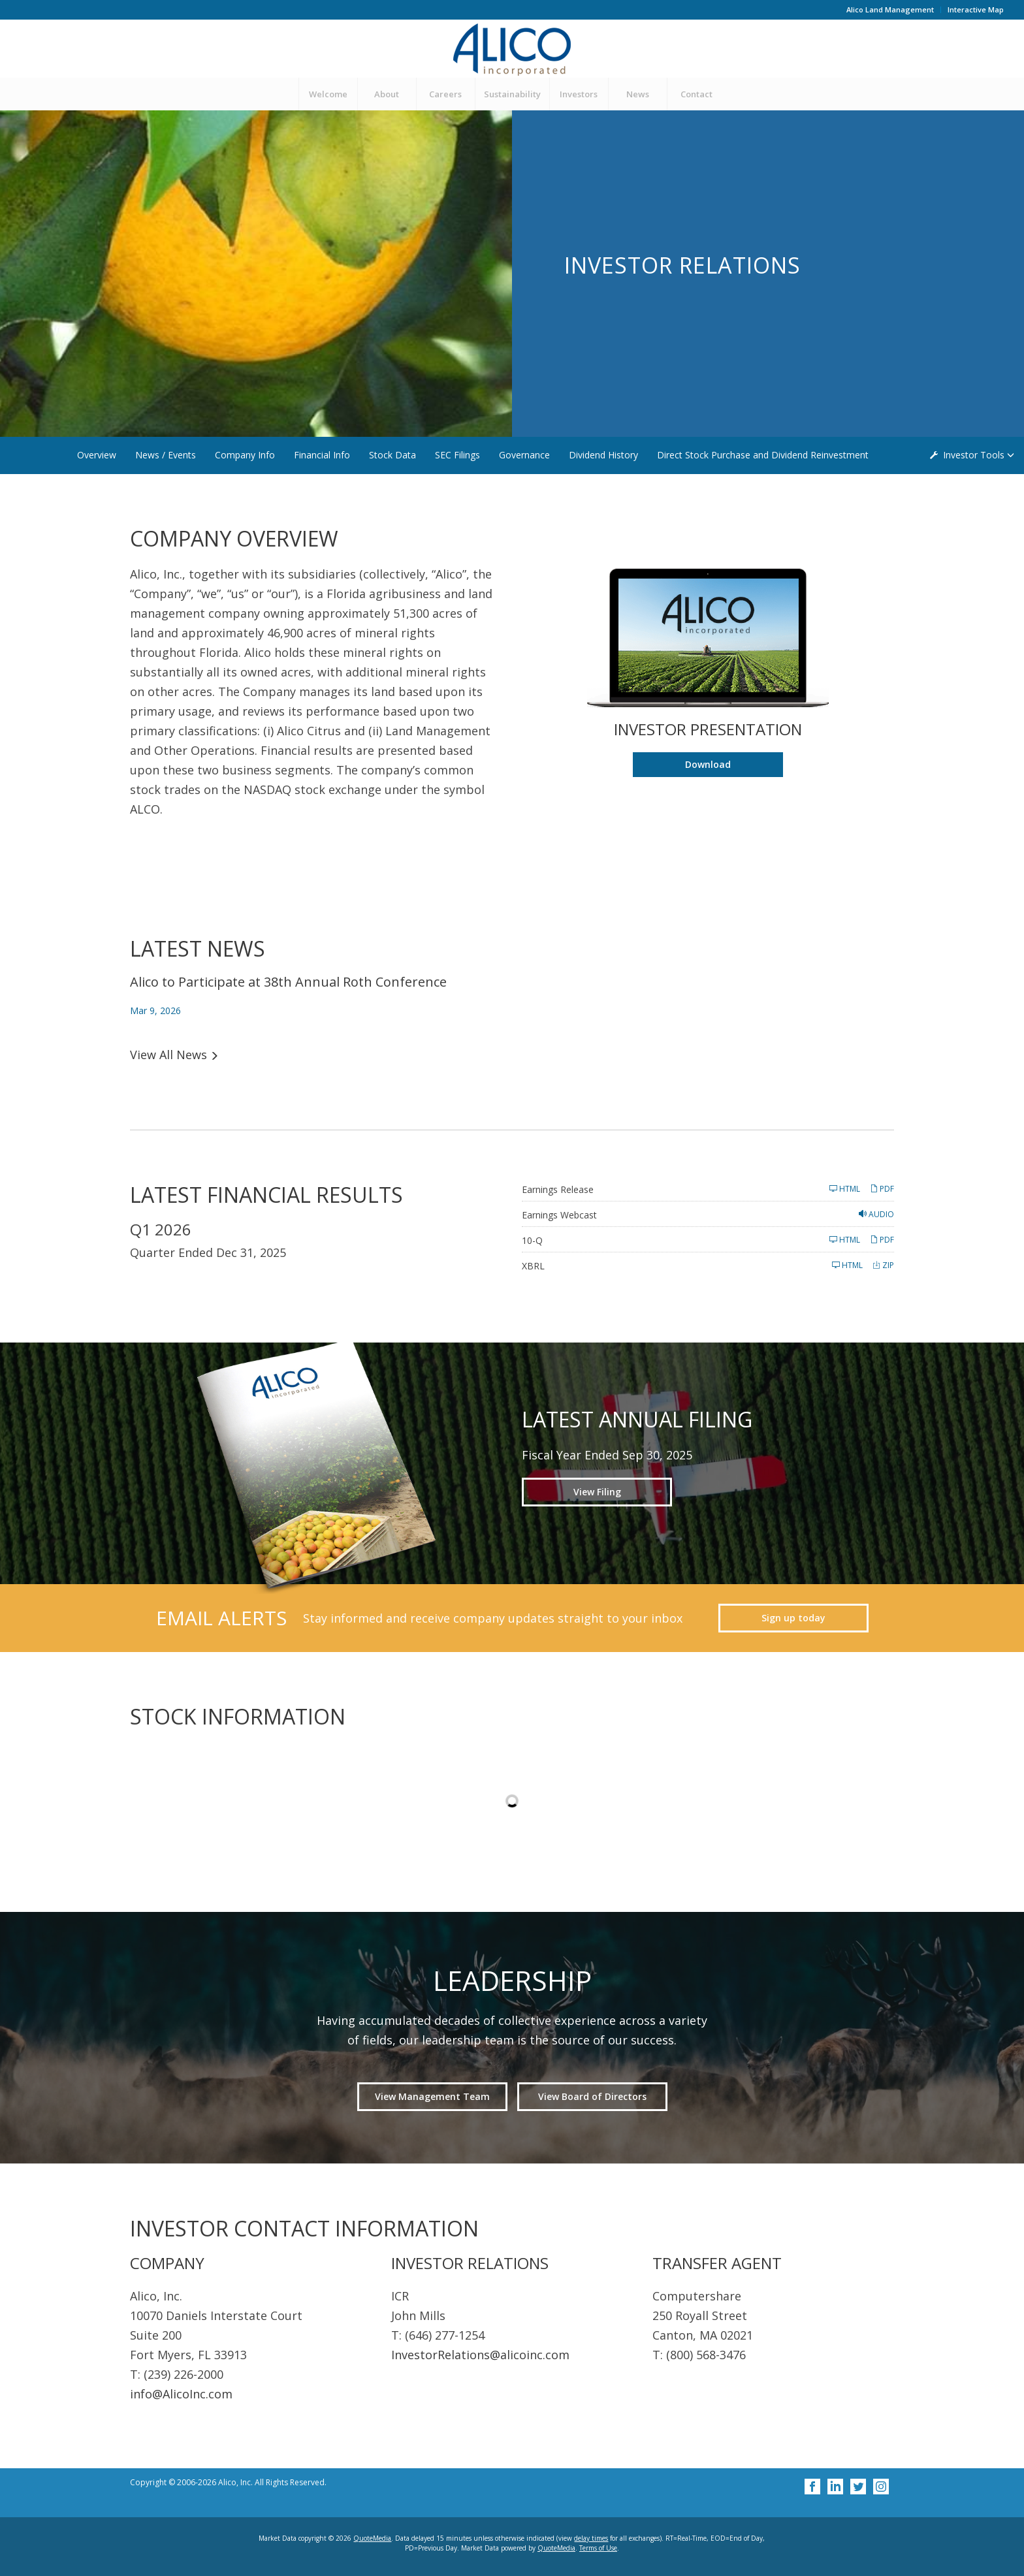 Image resolution: width=1024 pixels, height=2576 pixels. Describe the element at coordinates (457, 455) in the screenshot. I see `SEC Filings` at that location.